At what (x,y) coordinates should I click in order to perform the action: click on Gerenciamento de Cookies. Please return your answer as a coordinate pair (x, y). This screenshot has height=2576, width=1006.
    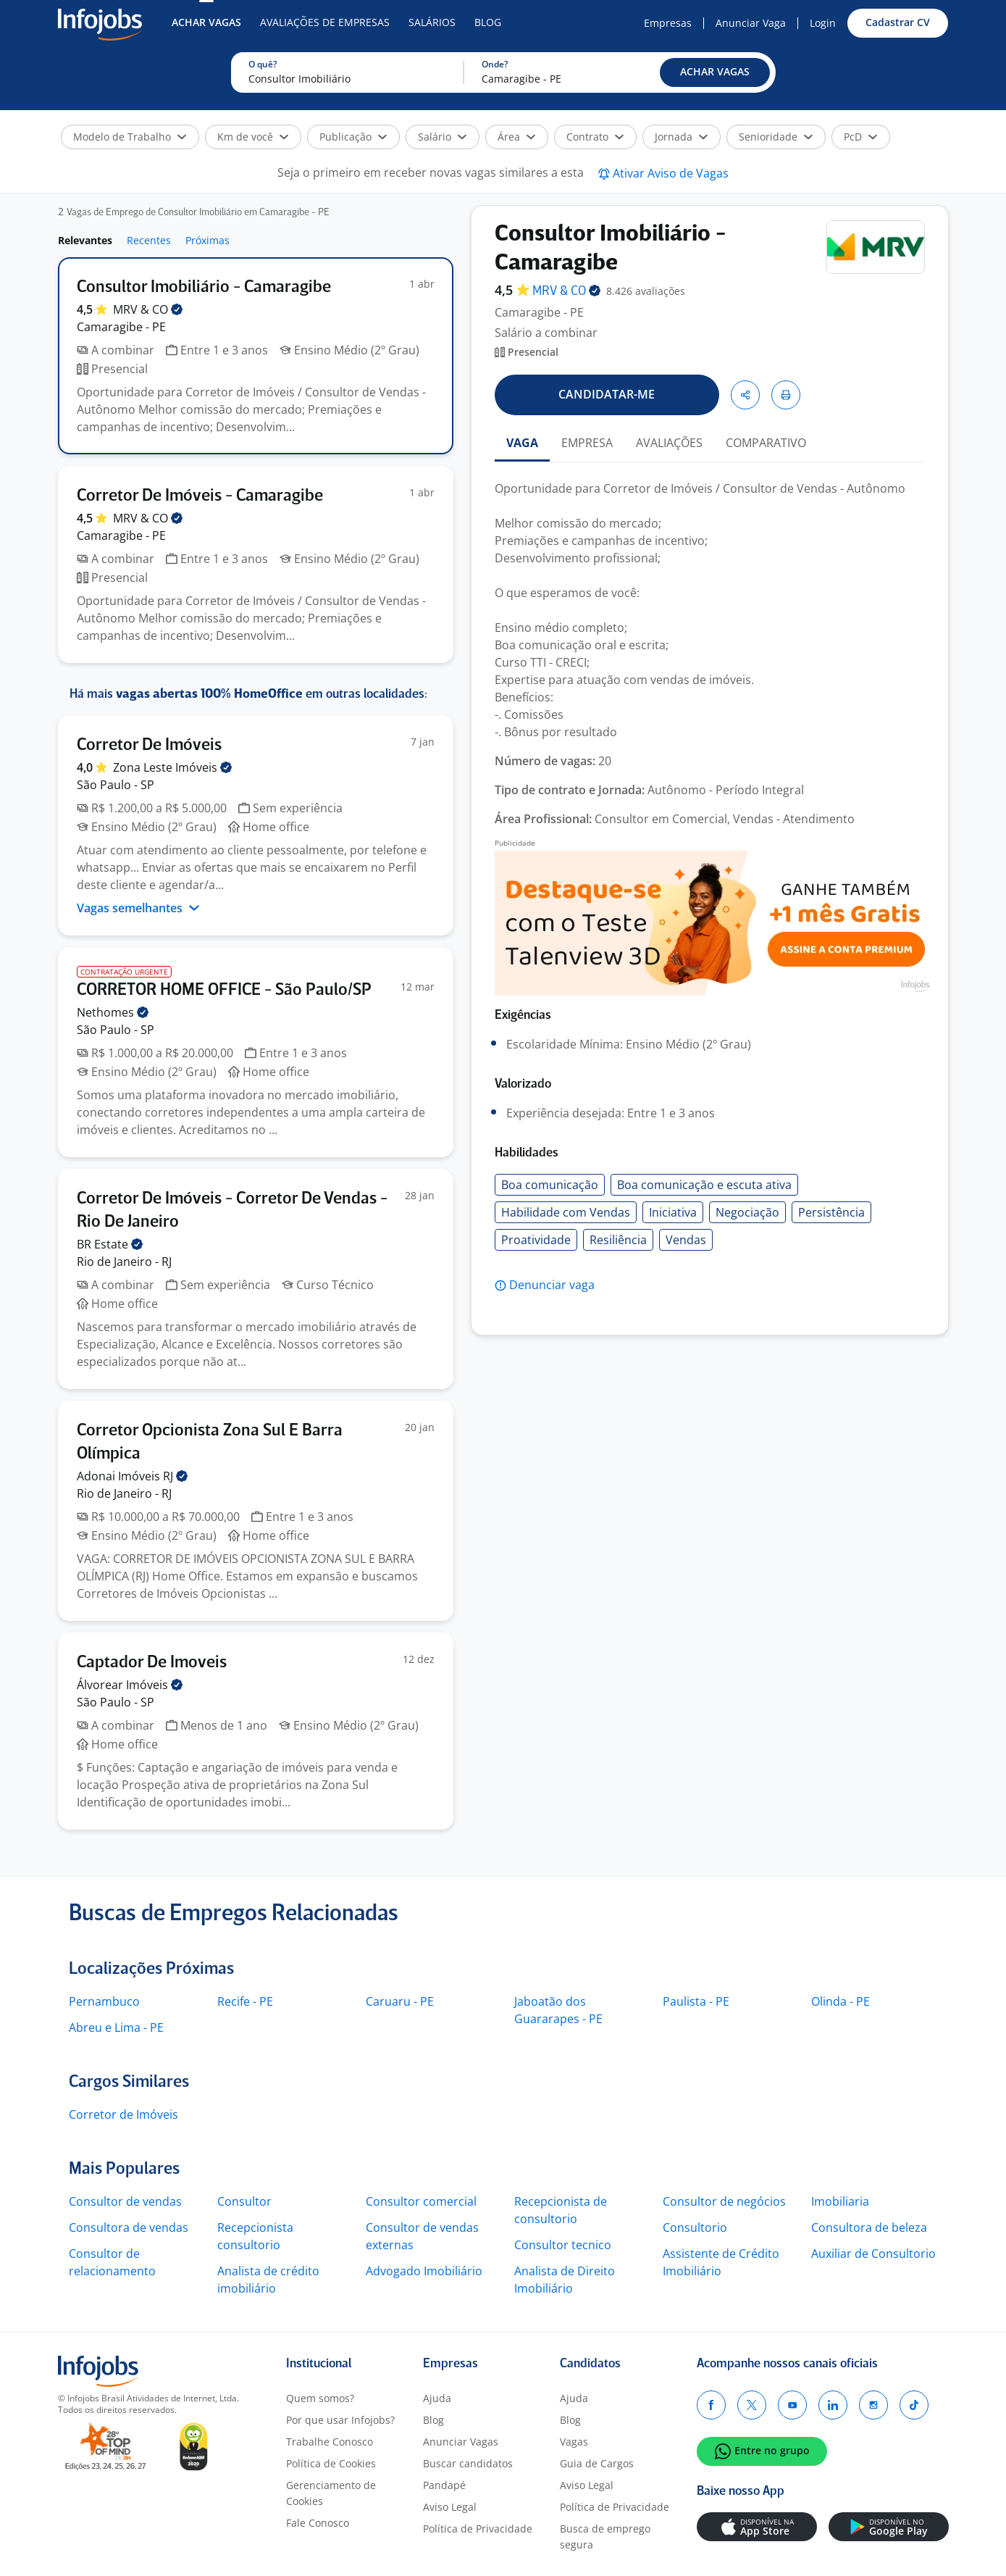
    Looking at the image, I should click on (331, 2493).